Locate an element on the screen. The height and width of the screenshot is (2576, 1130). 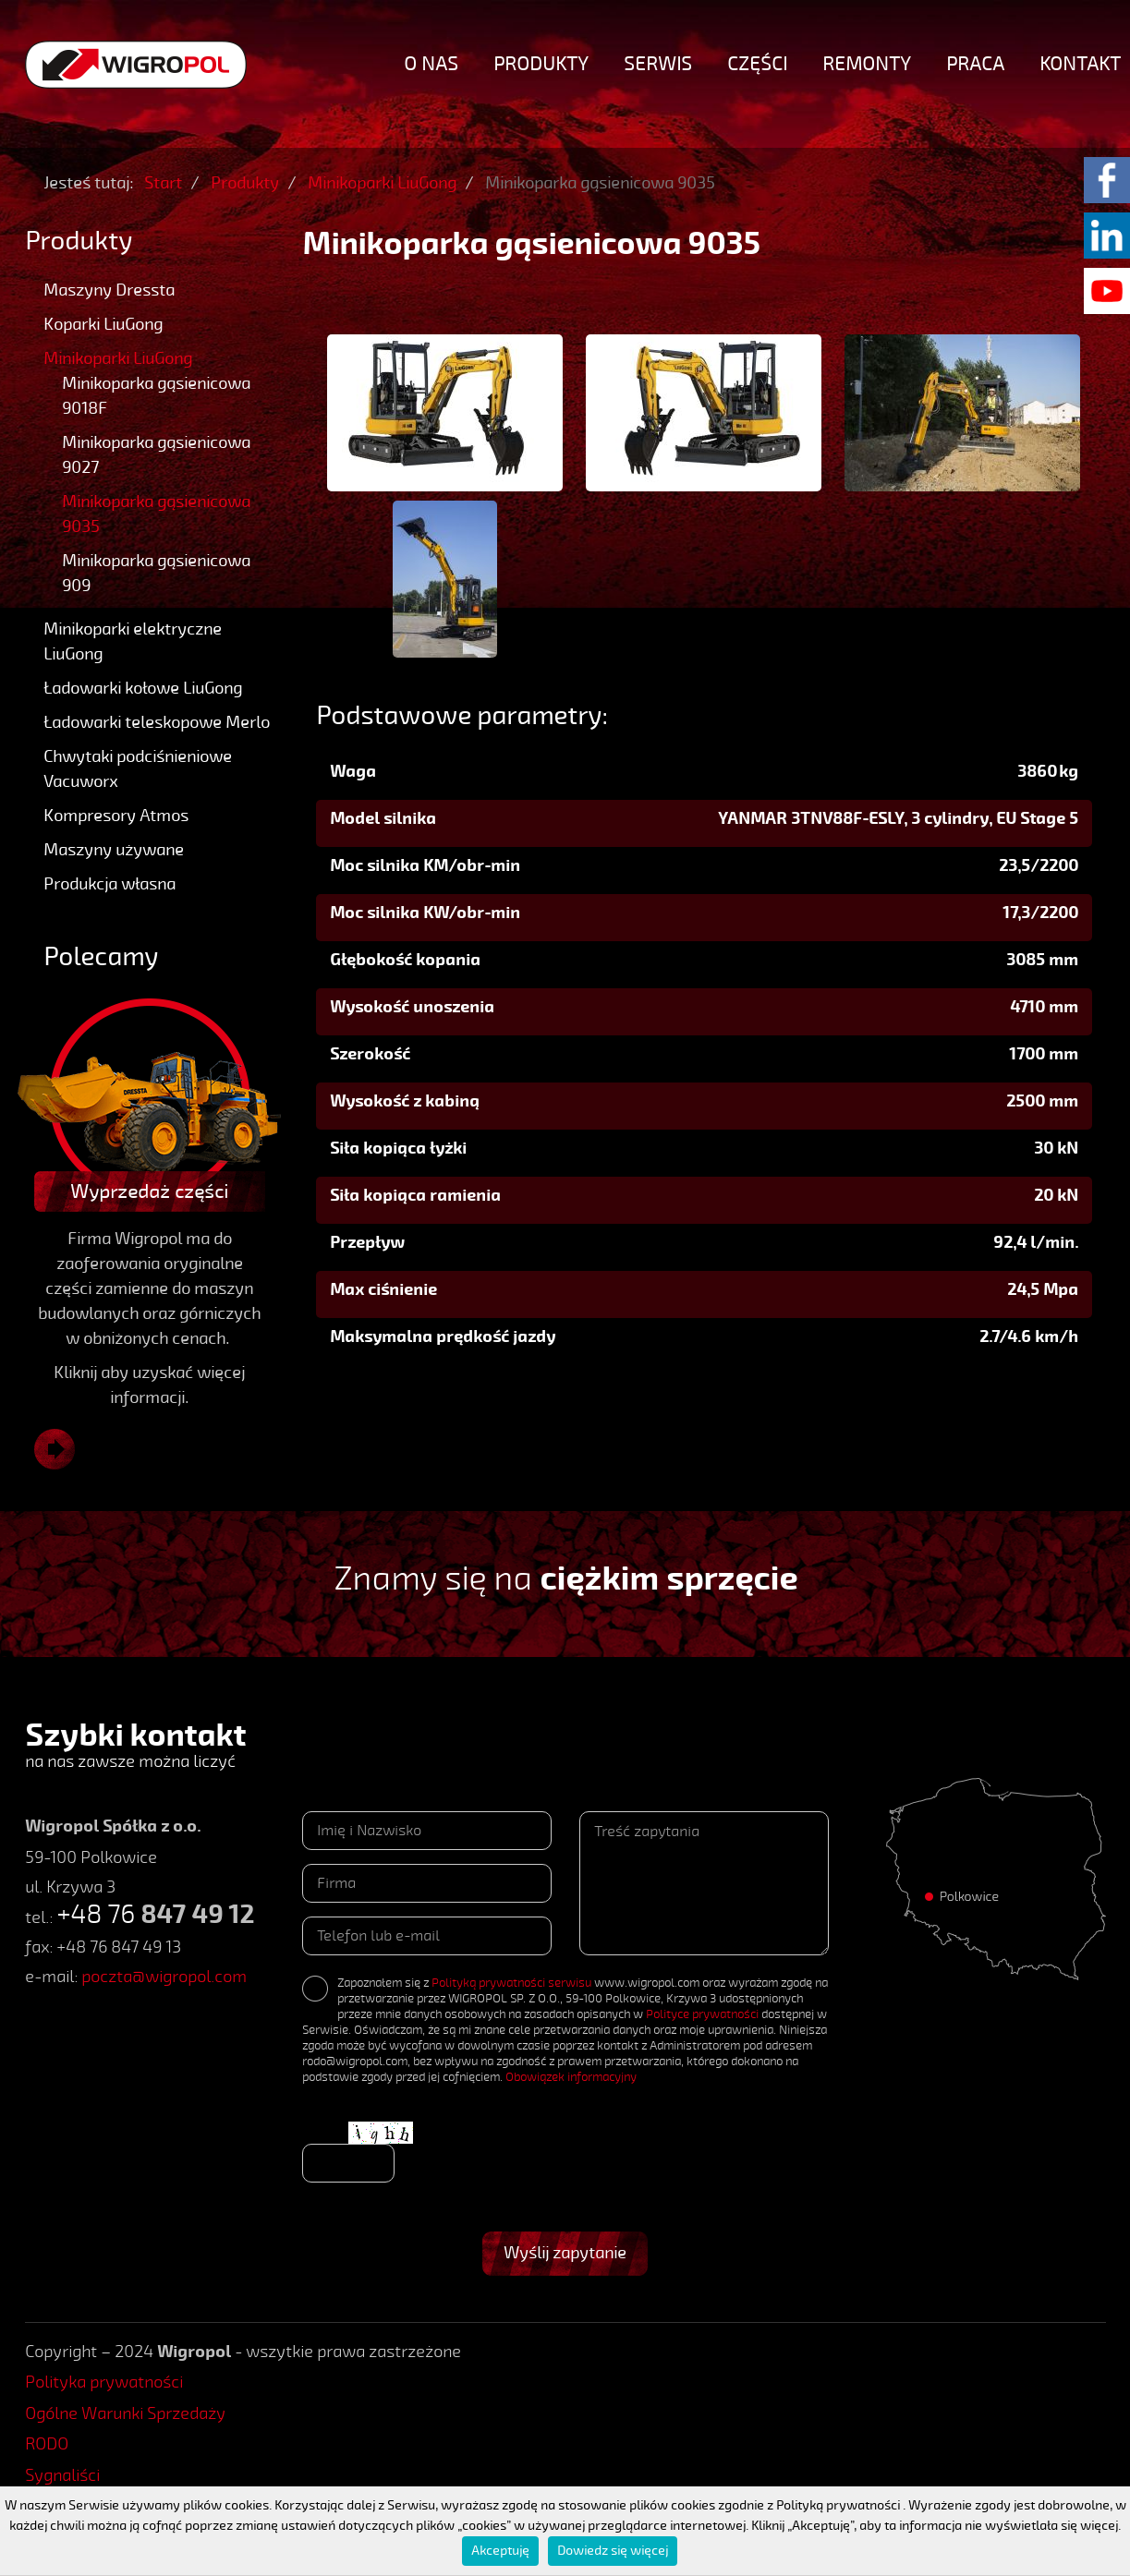
Dowiedz się więcej is located at coordinates (612, 2550).